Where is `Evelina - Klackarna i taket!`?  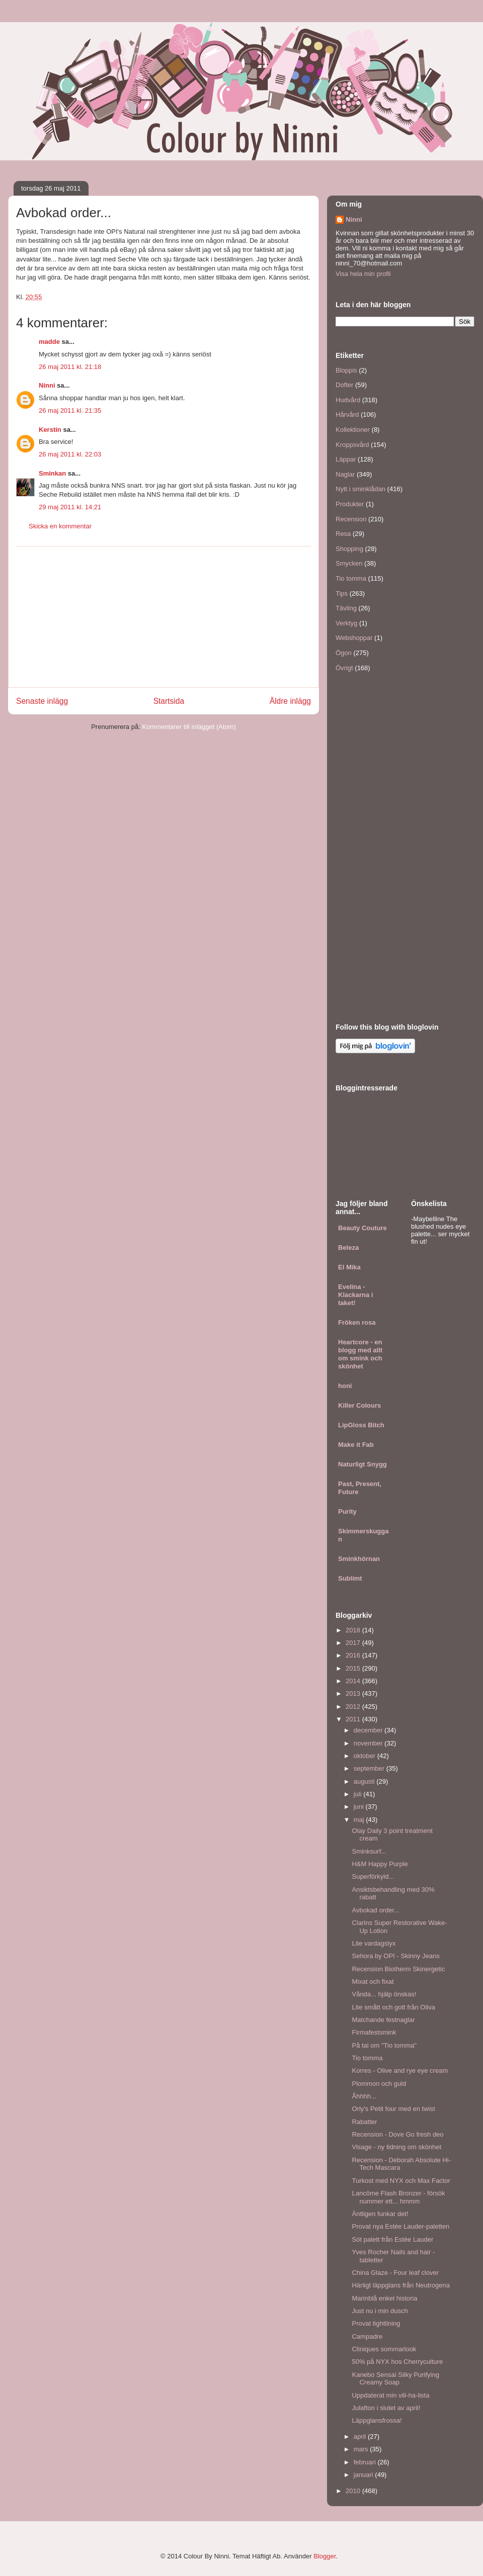 Evelina - Klackarna i taket! is located at coordinates (355, 1295).